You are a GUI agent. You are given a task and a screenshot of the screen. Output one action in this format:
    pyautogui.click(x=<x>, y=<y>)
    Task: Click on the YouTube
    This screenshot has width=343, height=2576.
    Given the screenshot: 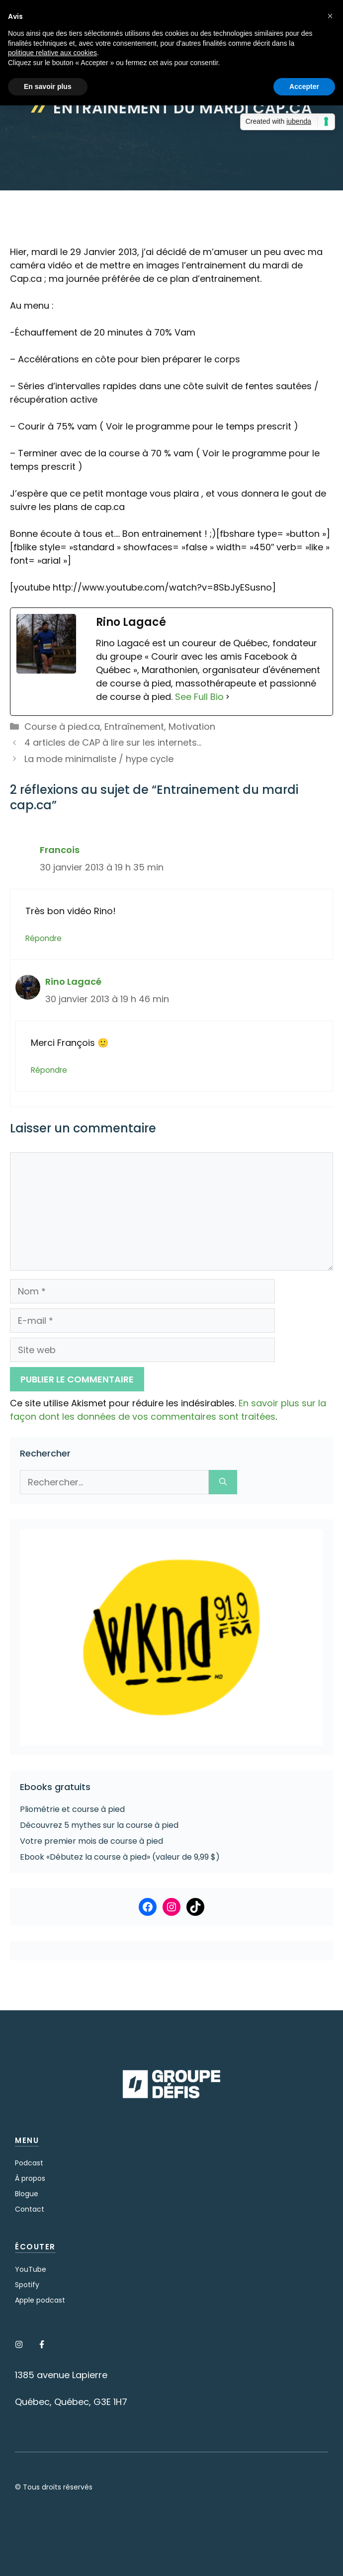 What is the action you would take?
    pyautogui.click(x=30, y=2269)
    